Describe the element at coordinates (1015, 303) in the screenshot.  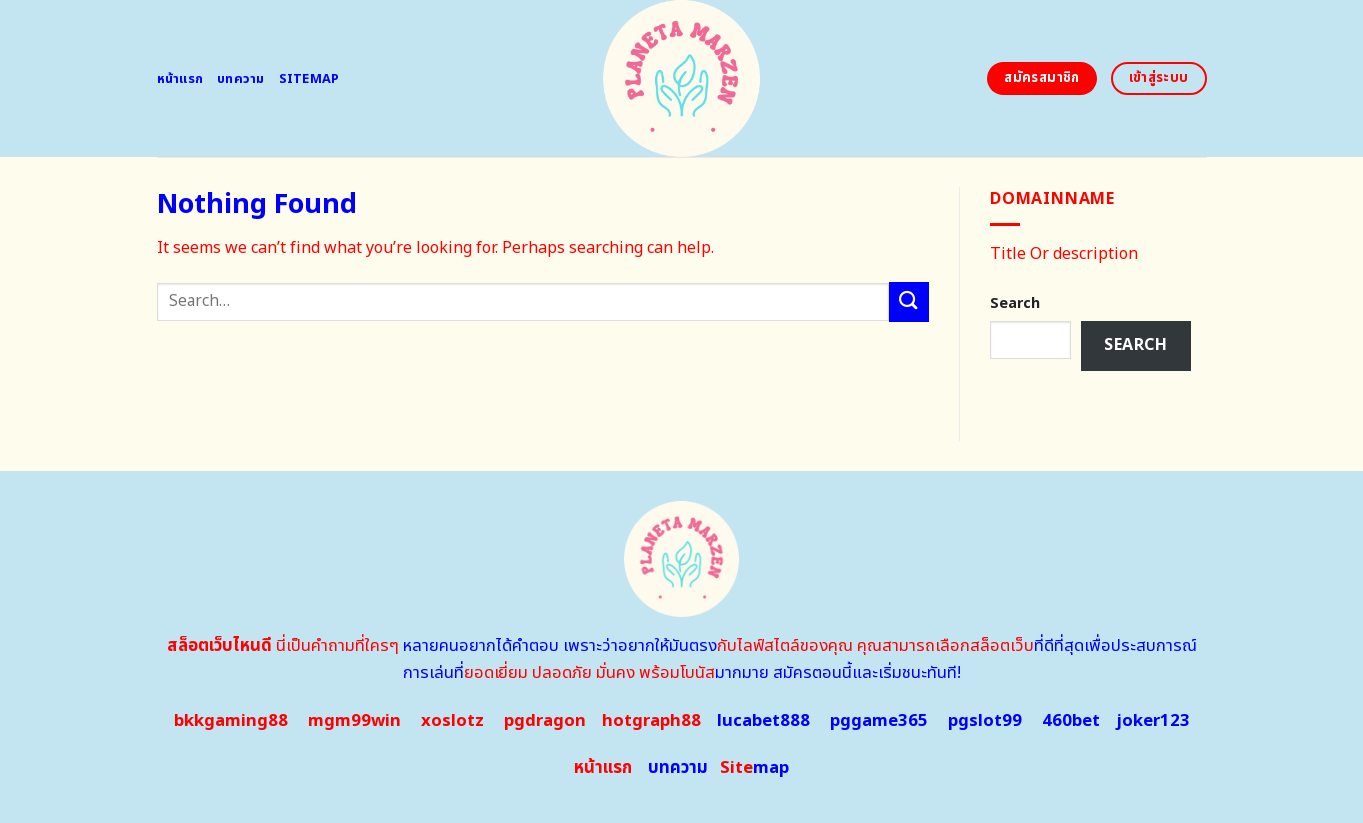
I see `Search` at that location.